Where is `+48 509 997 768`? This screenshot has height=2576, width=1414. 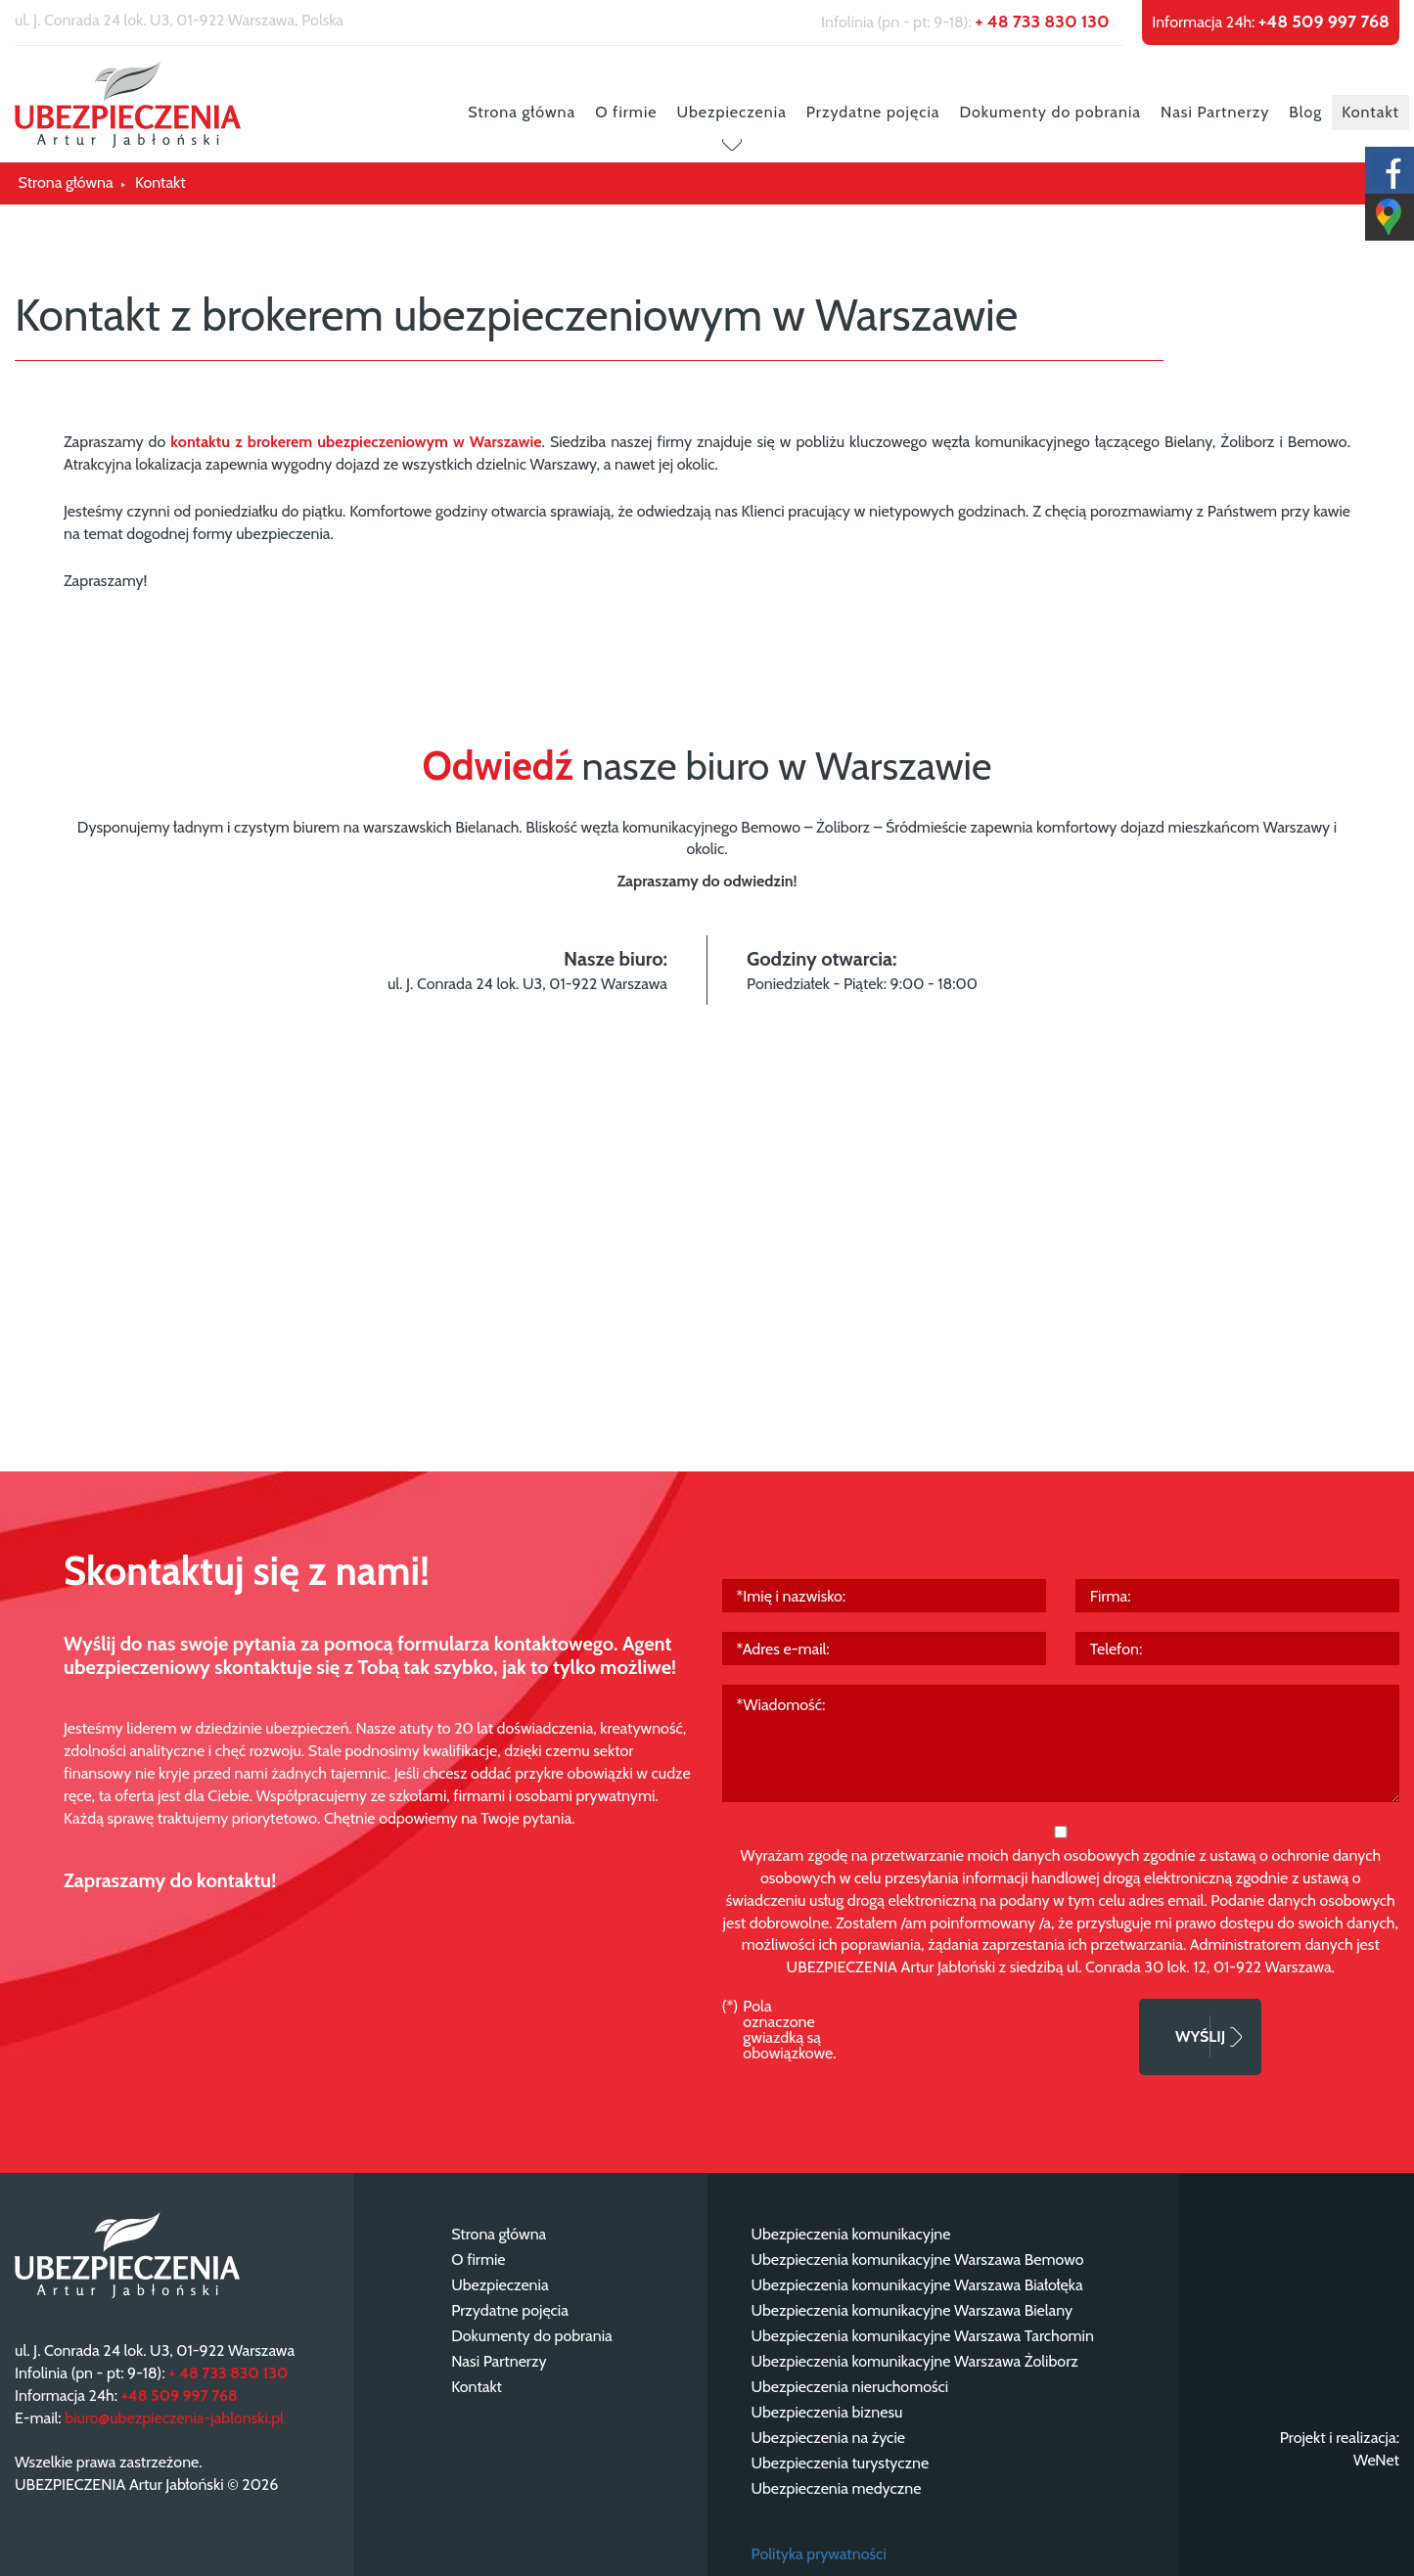 +48 509 997 768 is located at coordinates (1324, 21).